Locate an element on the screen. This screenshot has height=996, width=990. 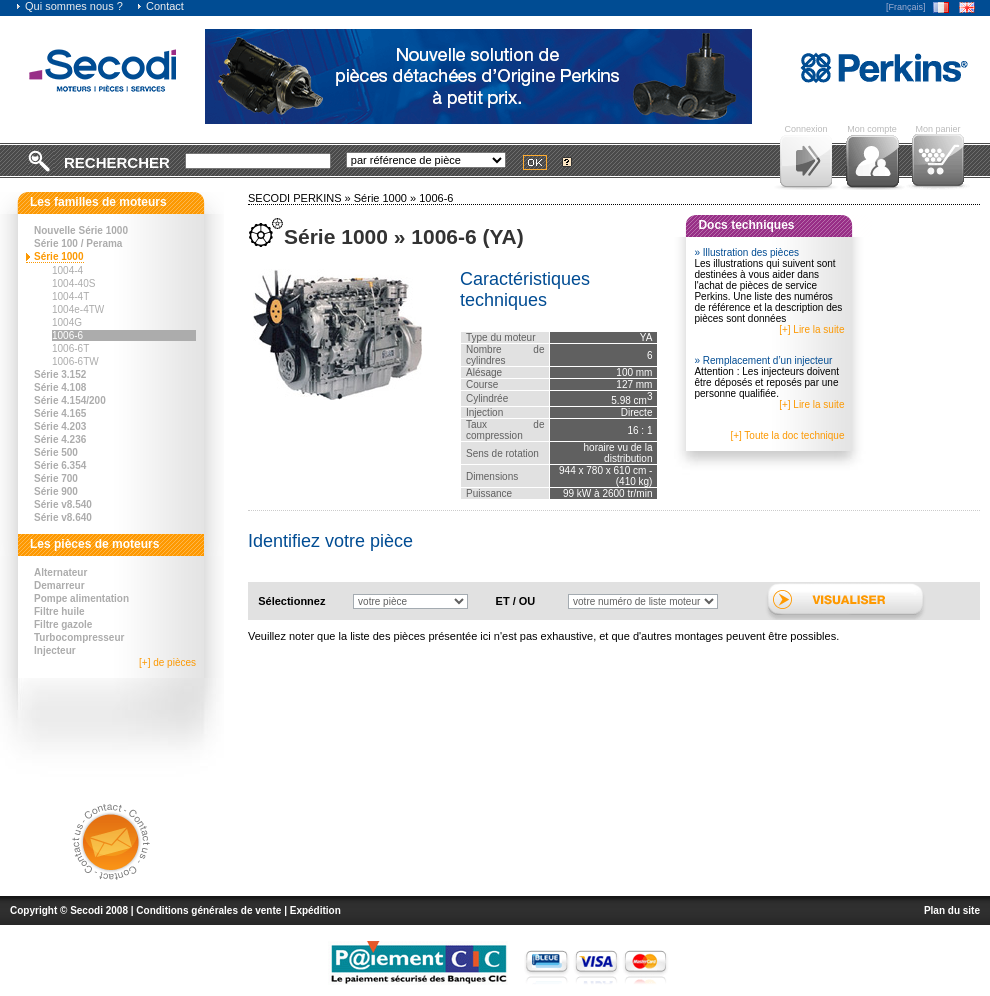
[+] Lire la suite is located at coordinates (811, 329).